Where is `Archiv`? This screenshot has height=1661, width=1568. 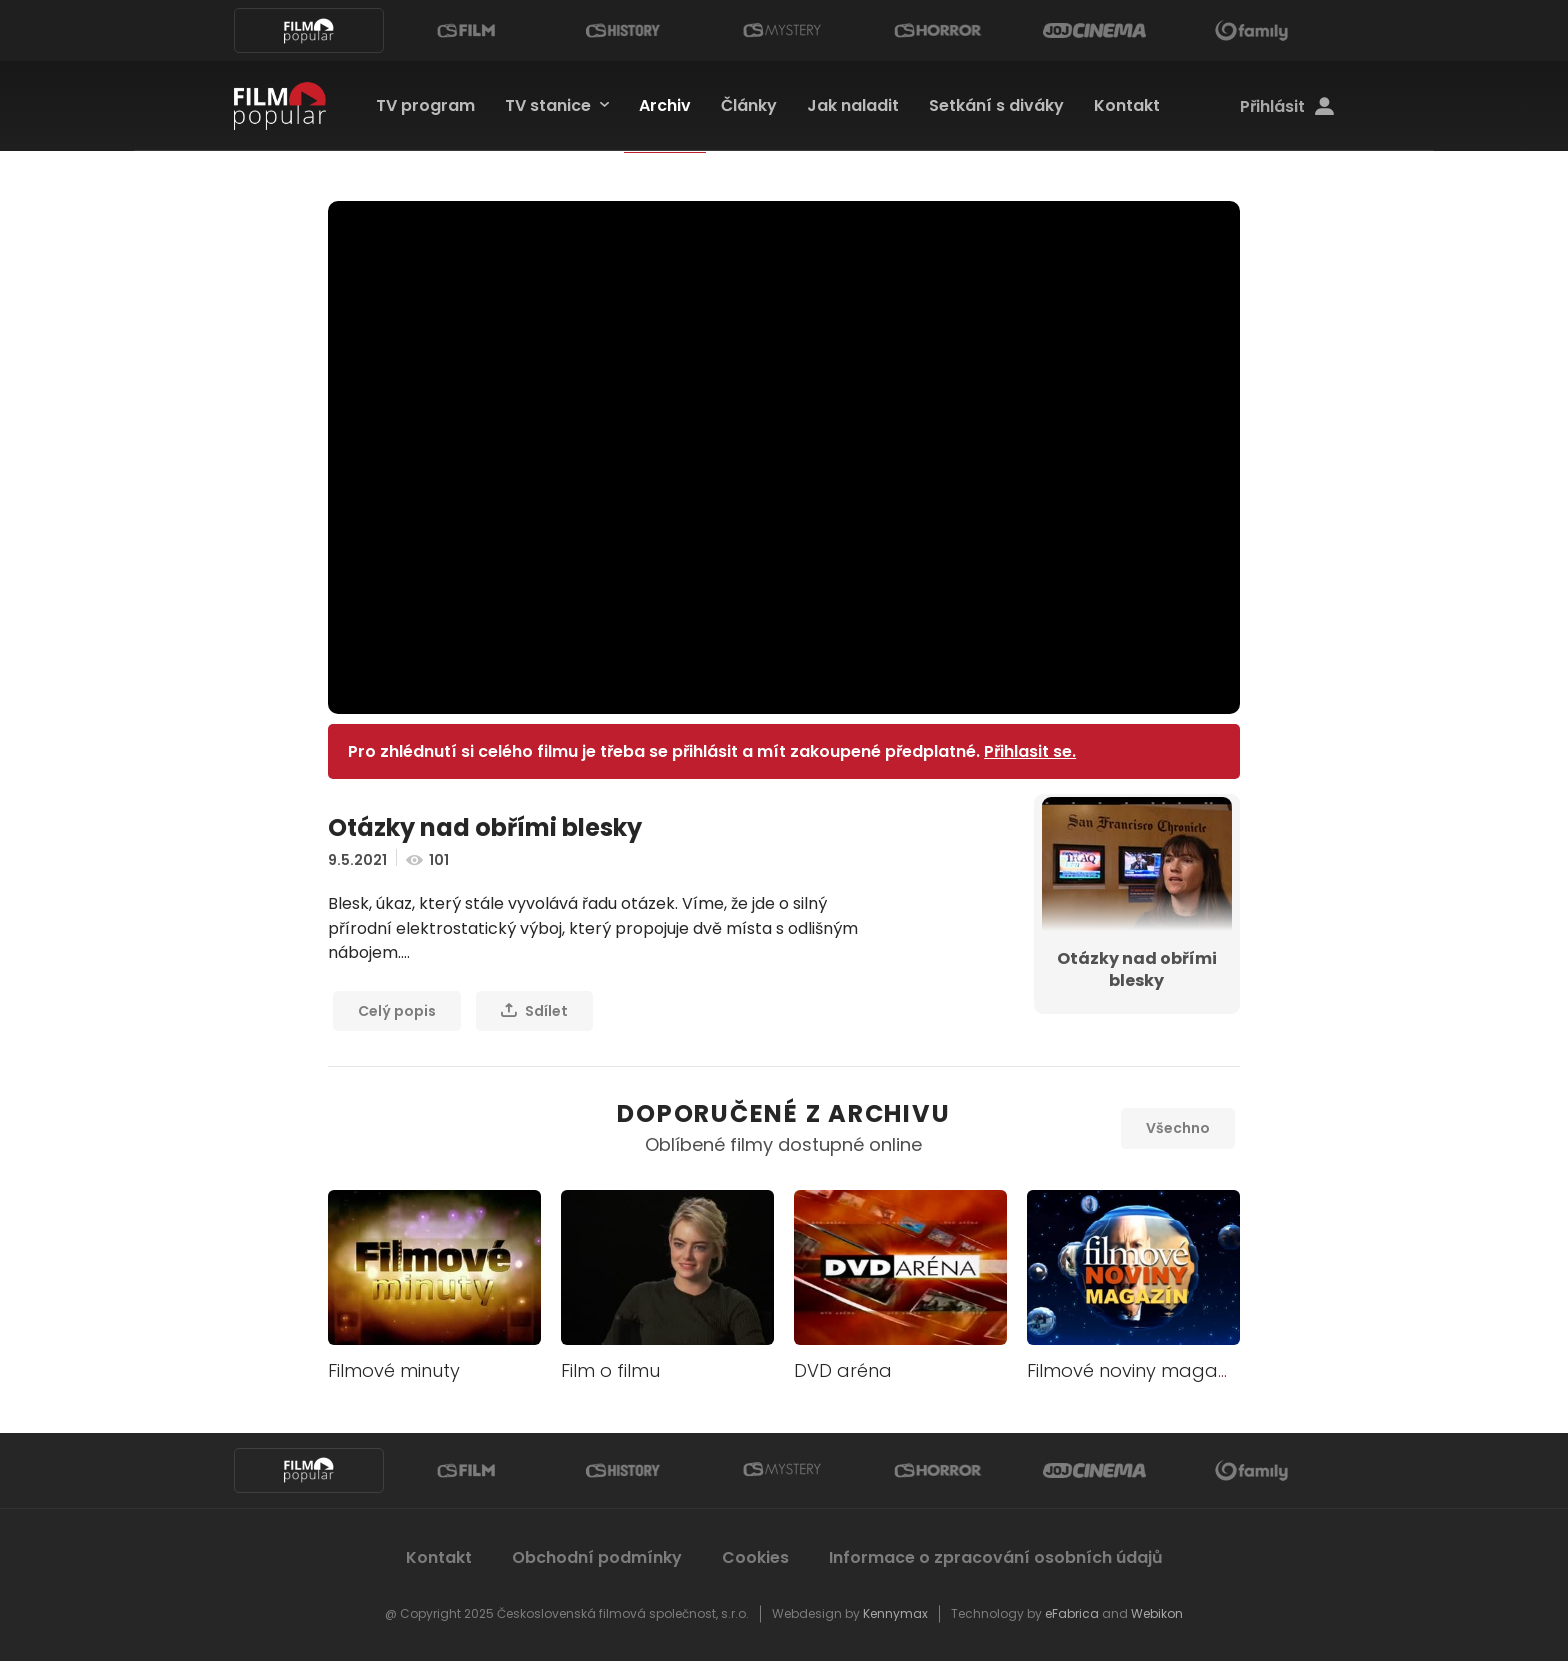
Archiv is located at coordinates (665, 105).